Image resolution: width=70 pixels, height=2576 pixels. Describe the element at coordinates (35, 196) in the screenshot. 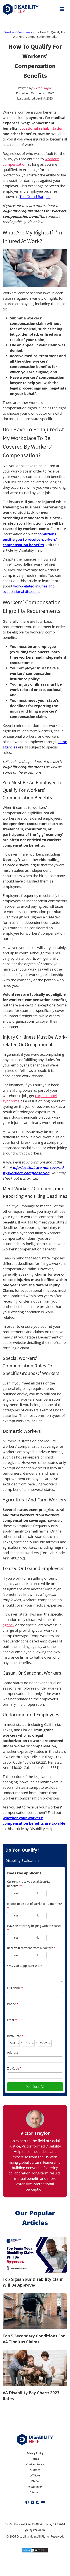

I see `The Grand Bargain` at that location.